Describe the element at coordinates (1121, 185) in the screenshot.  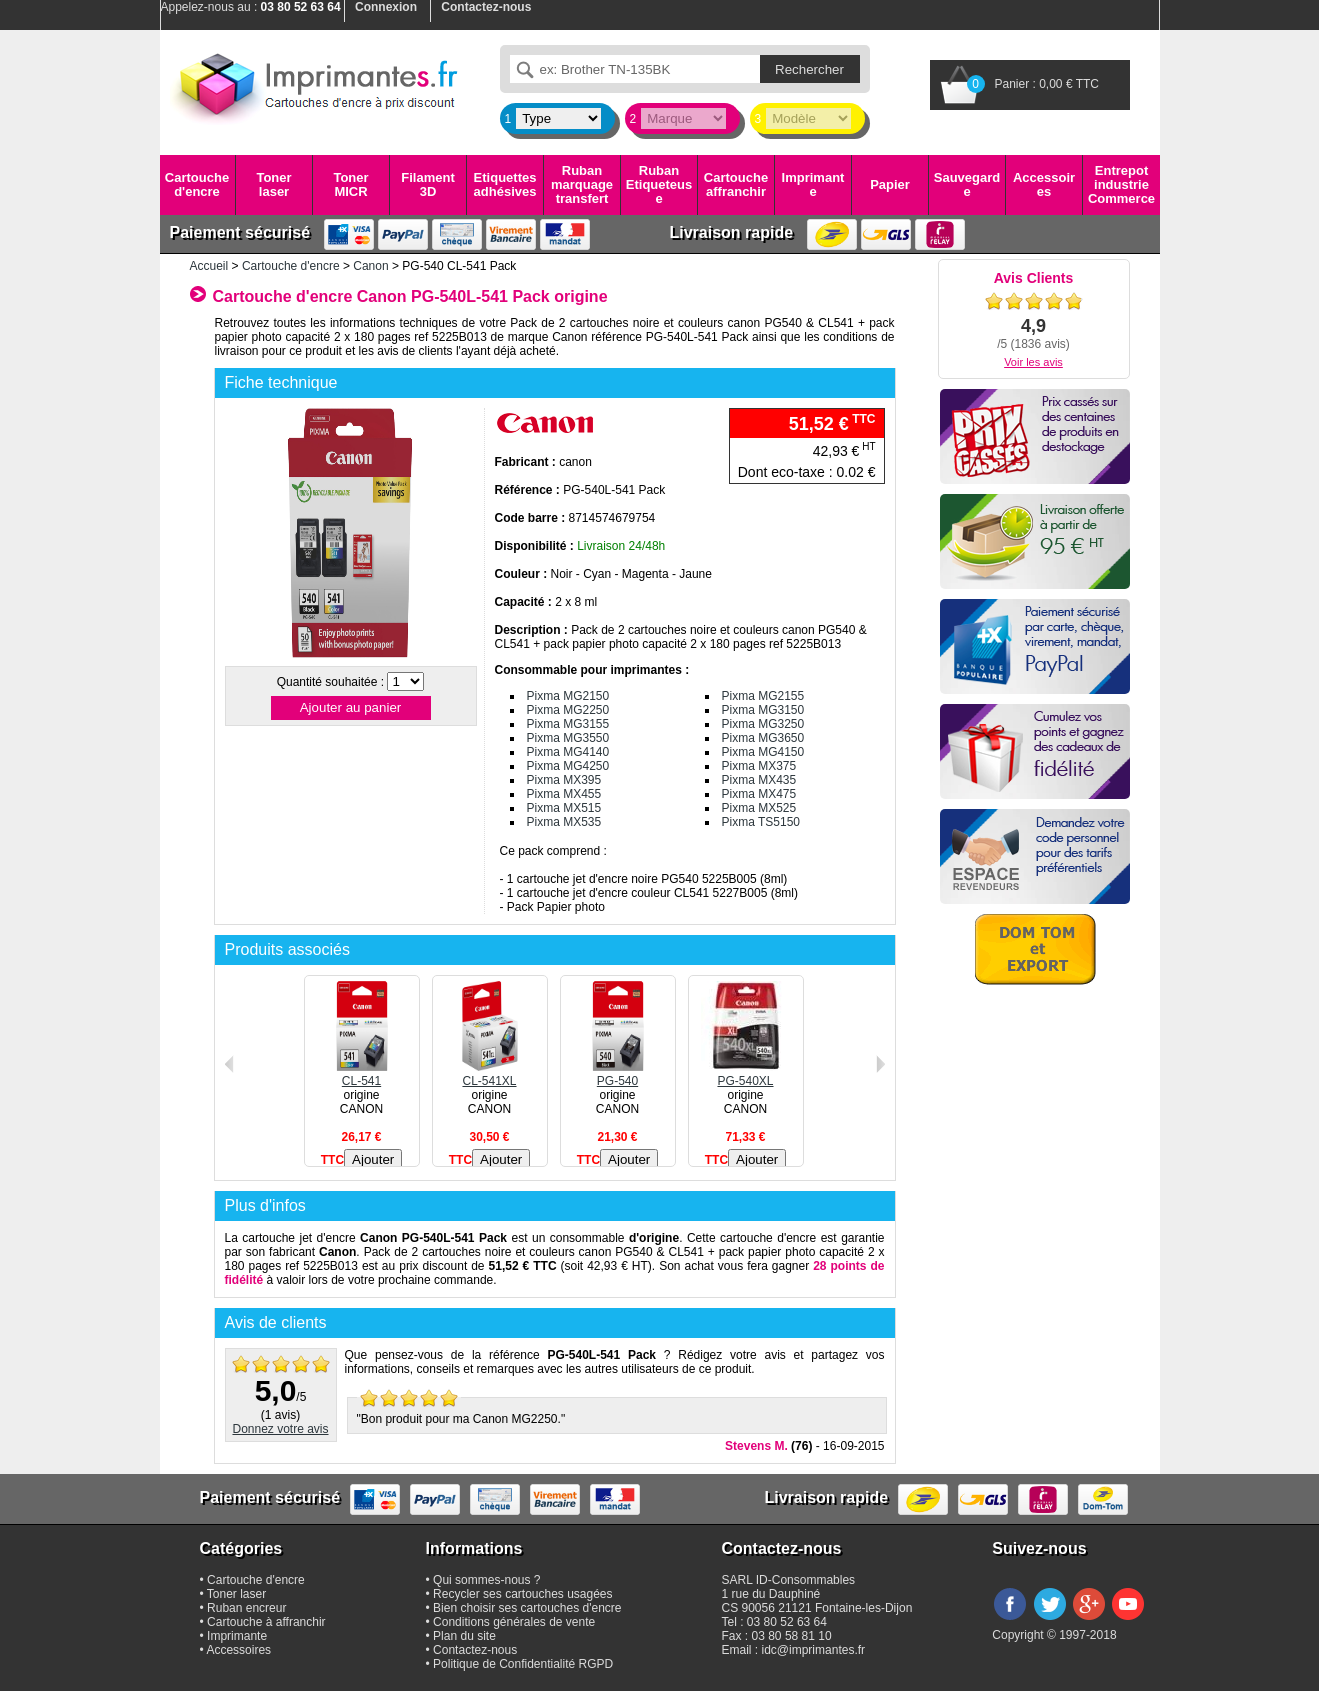
I see `Entrepot industrie Commerce` at that location.